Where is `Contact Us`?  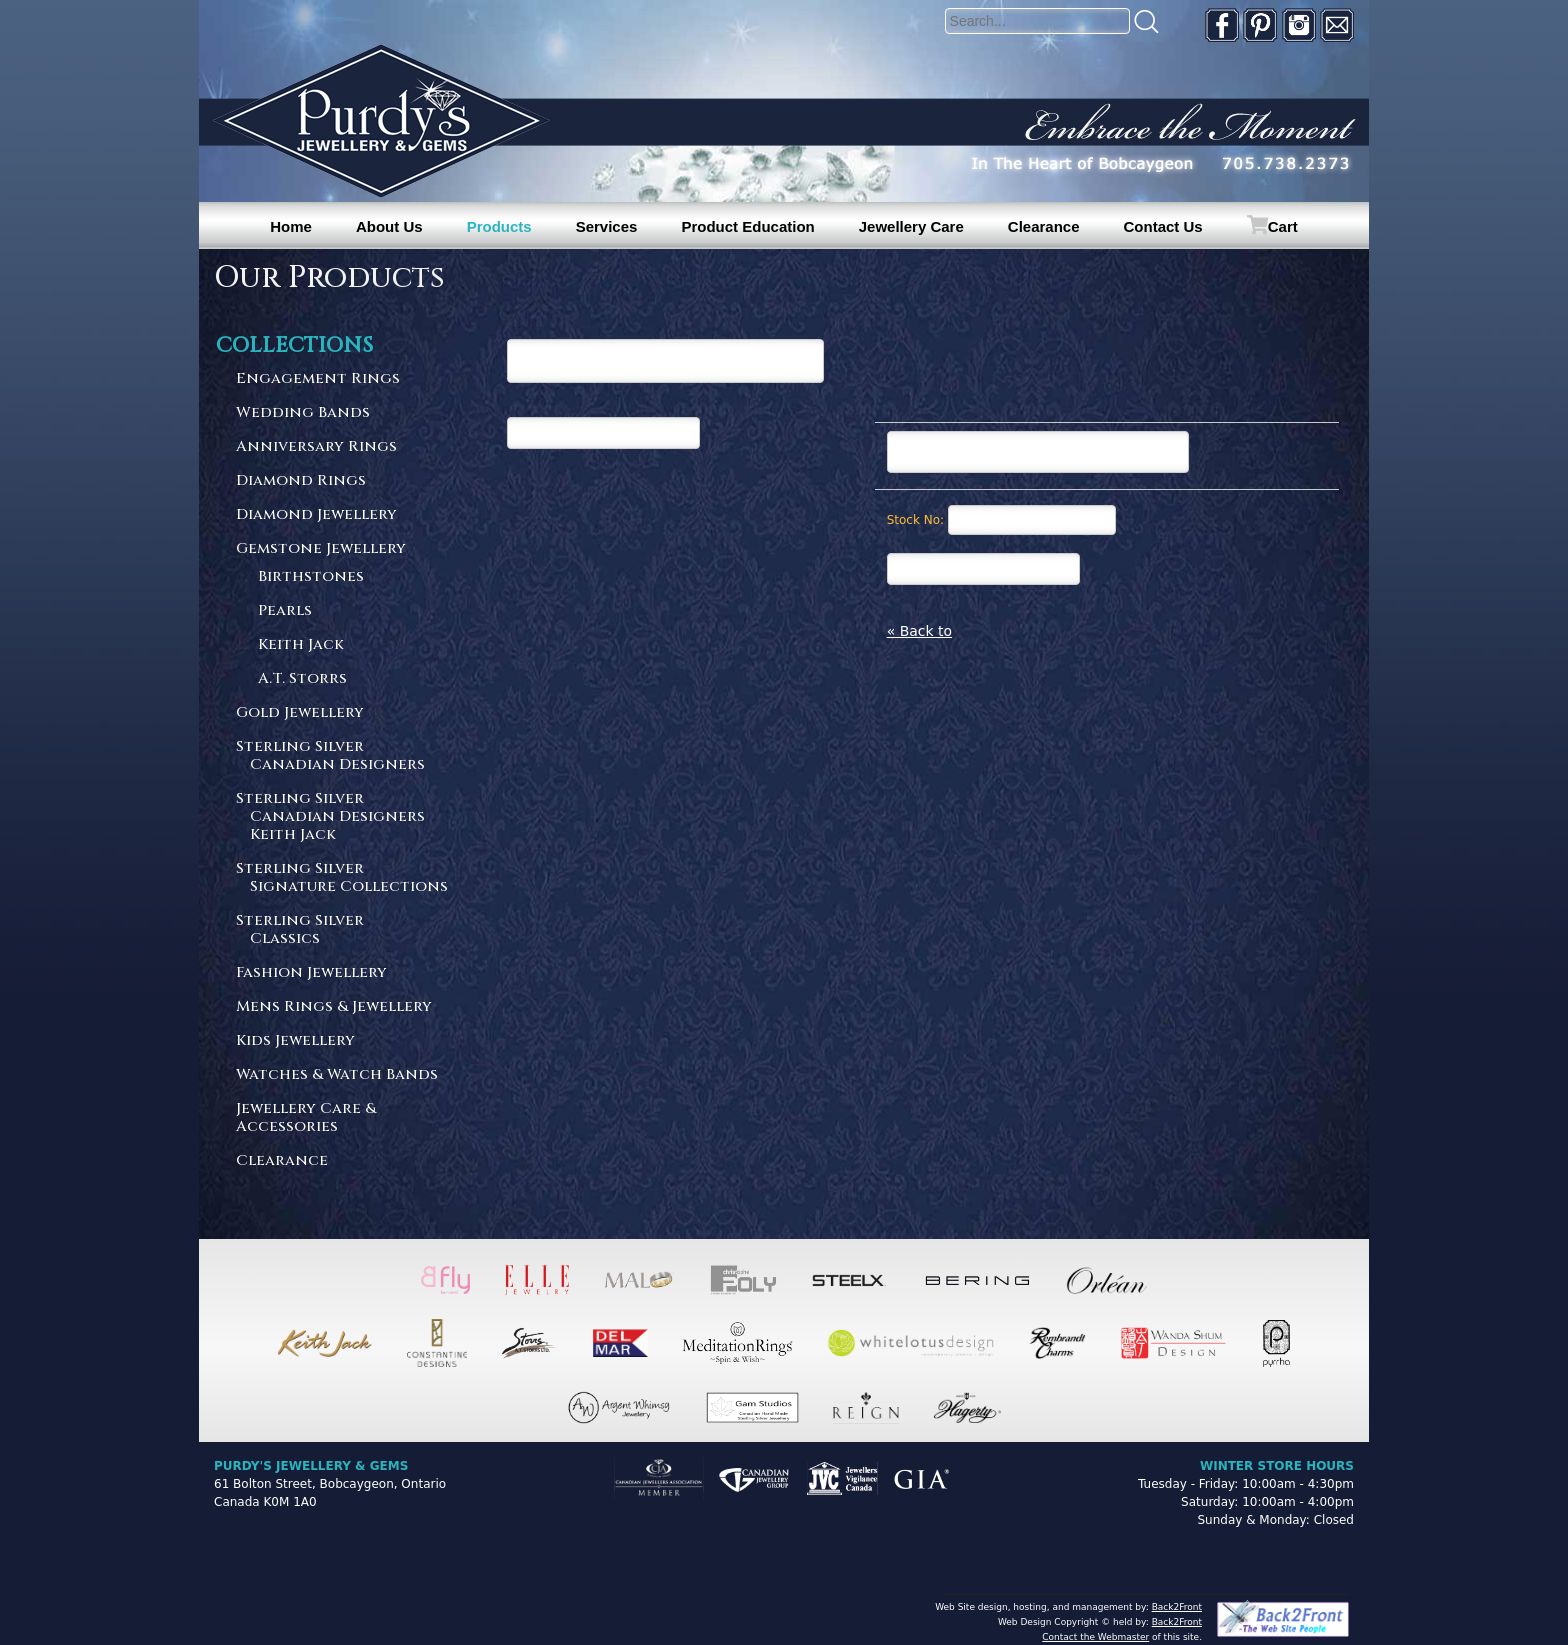 Contact Us is located at coordinates (1163, 226).